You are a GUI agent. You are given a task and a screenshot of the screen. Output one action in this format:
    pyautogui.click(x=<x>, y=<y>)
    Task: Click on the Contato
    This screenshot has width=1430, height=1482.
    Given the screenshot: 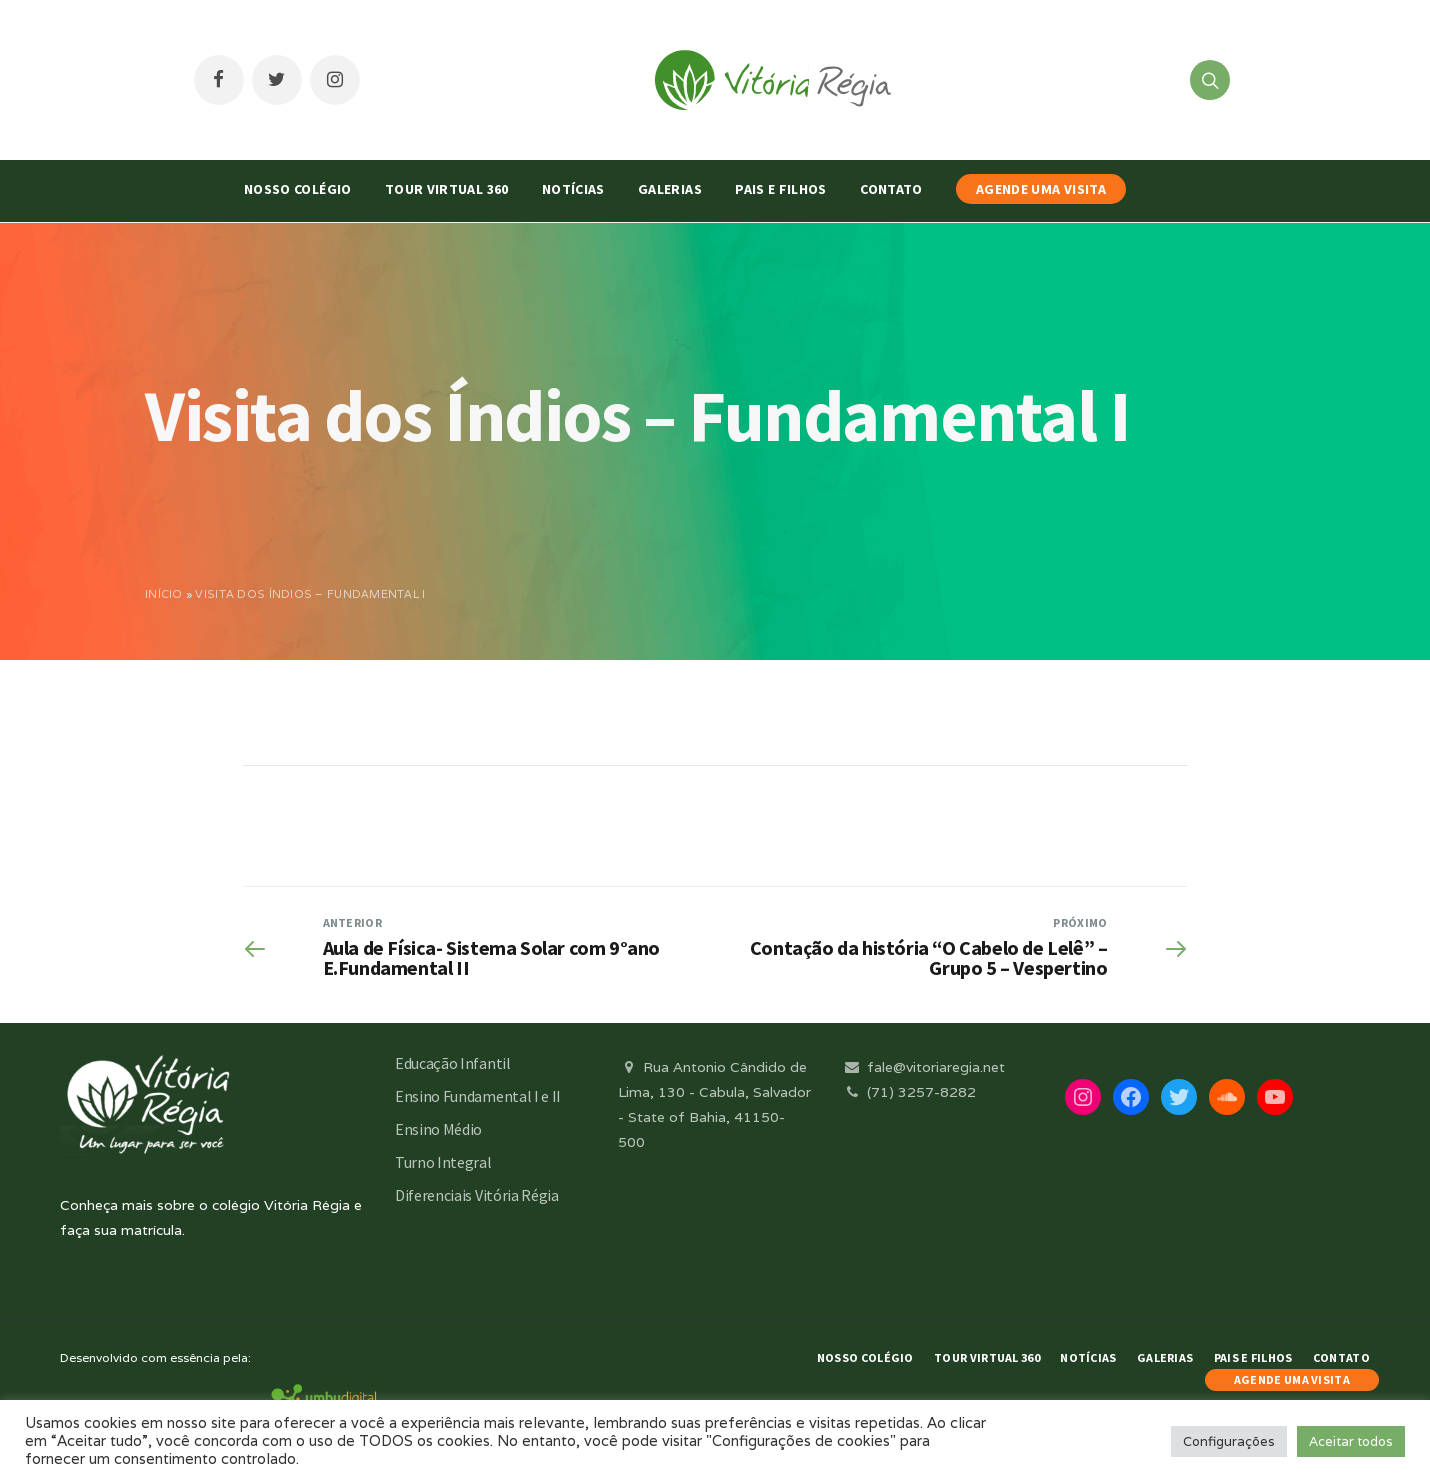 What is the action you would take?
    pyautogui.click(x=891, y=189)
    